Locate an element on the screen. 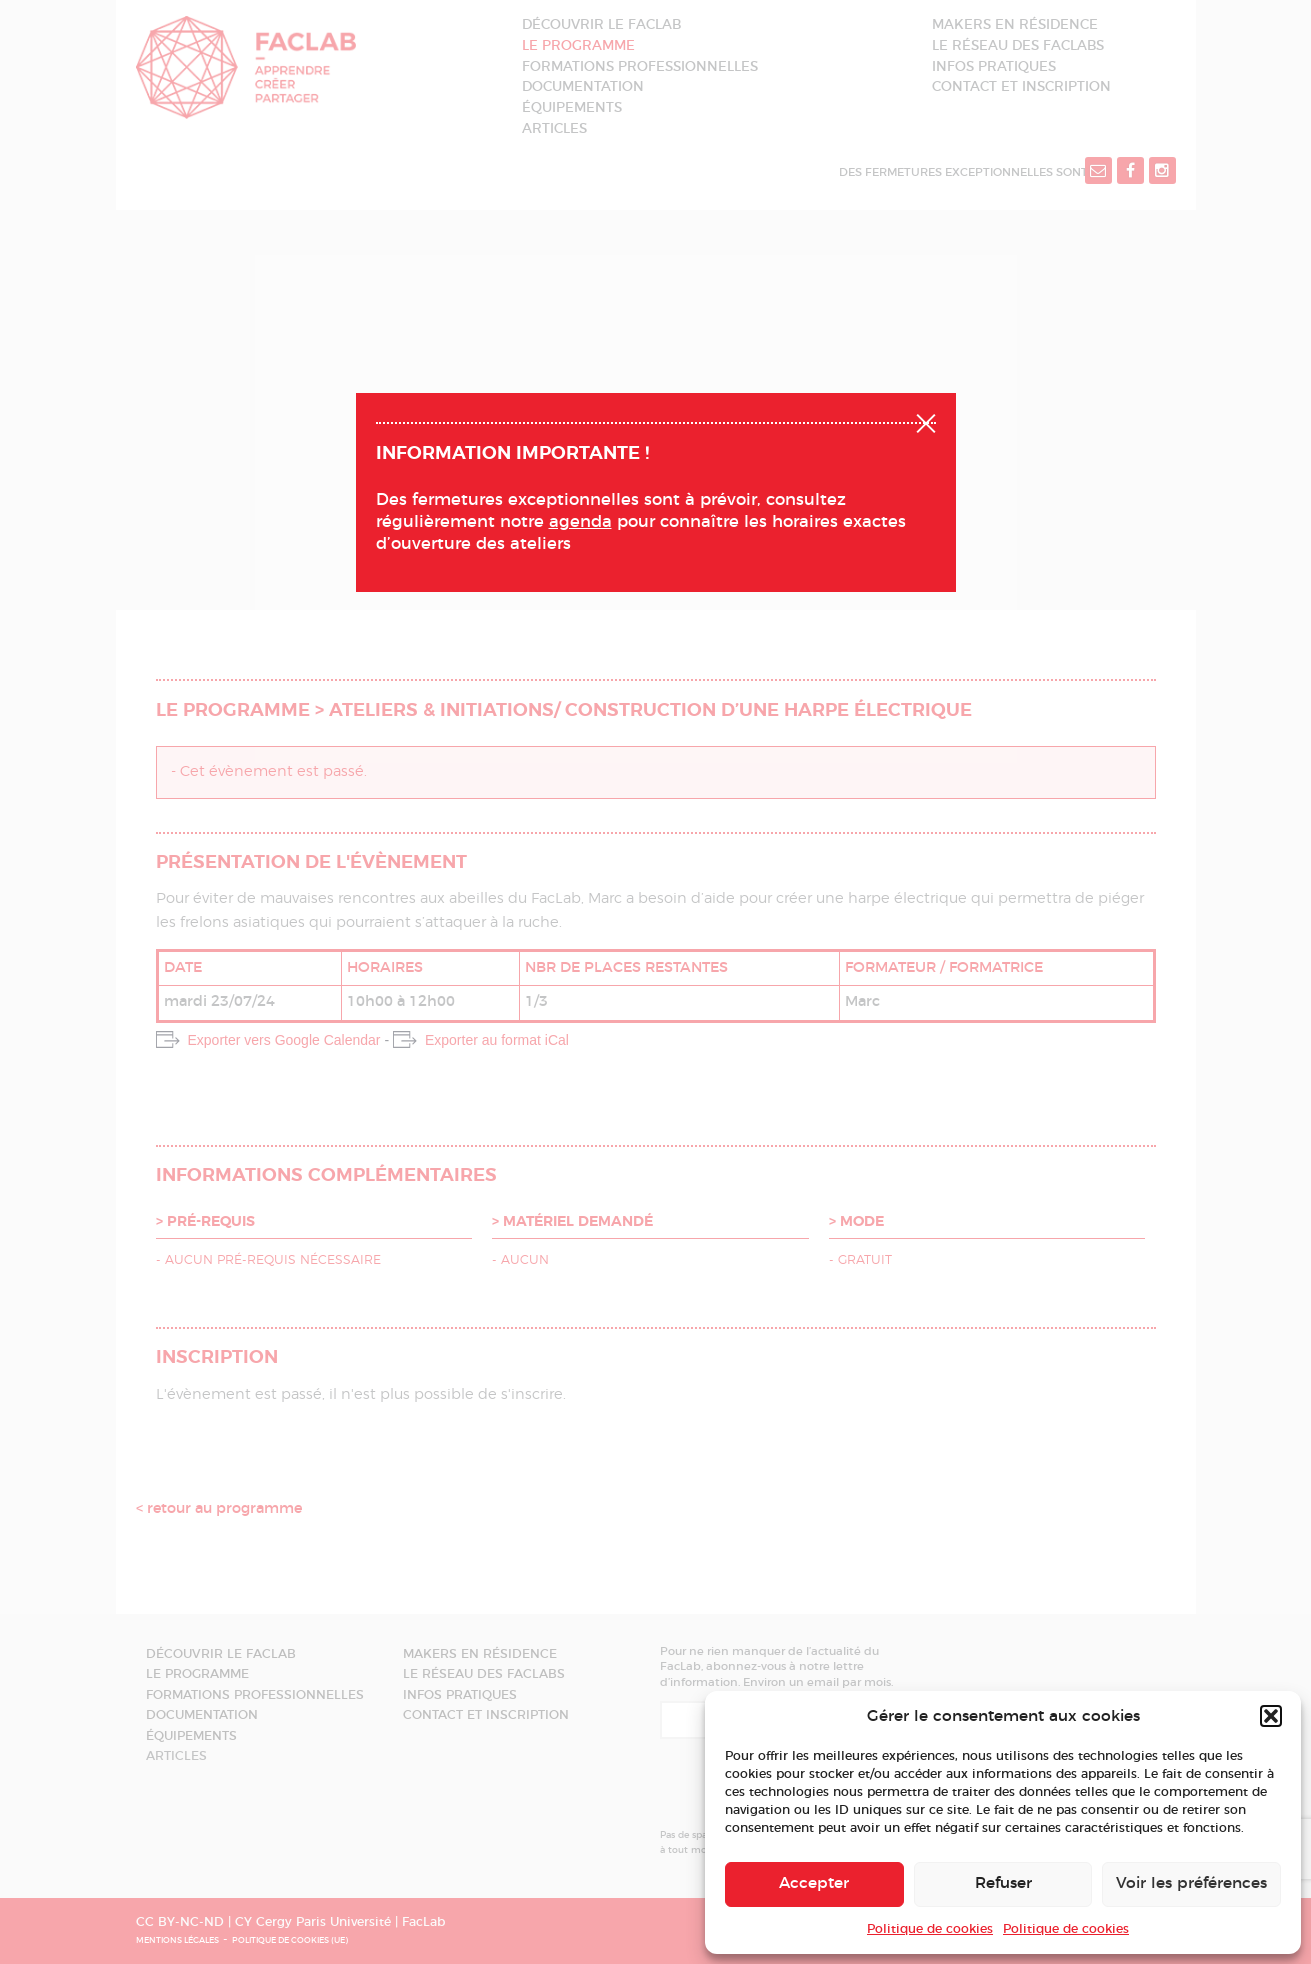 This screenshot has height=1964, width=1311. Refuser is located at coordinates (1003, 1883).